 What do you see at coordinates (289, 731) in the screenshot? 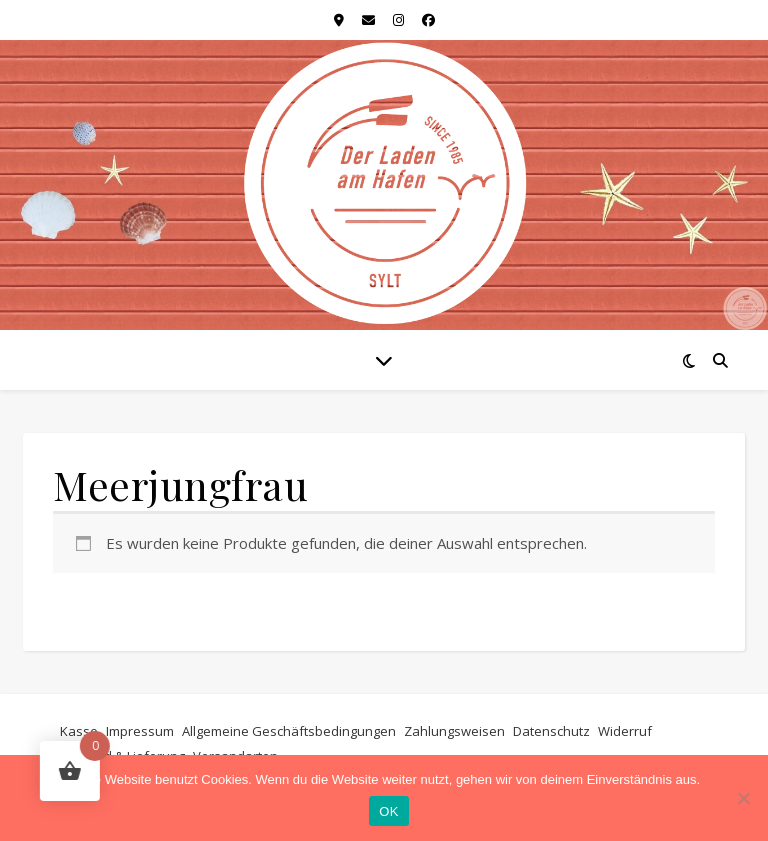
I see `Allgemeine Geschäftsbedingungen` at bounding box center [289, 731].